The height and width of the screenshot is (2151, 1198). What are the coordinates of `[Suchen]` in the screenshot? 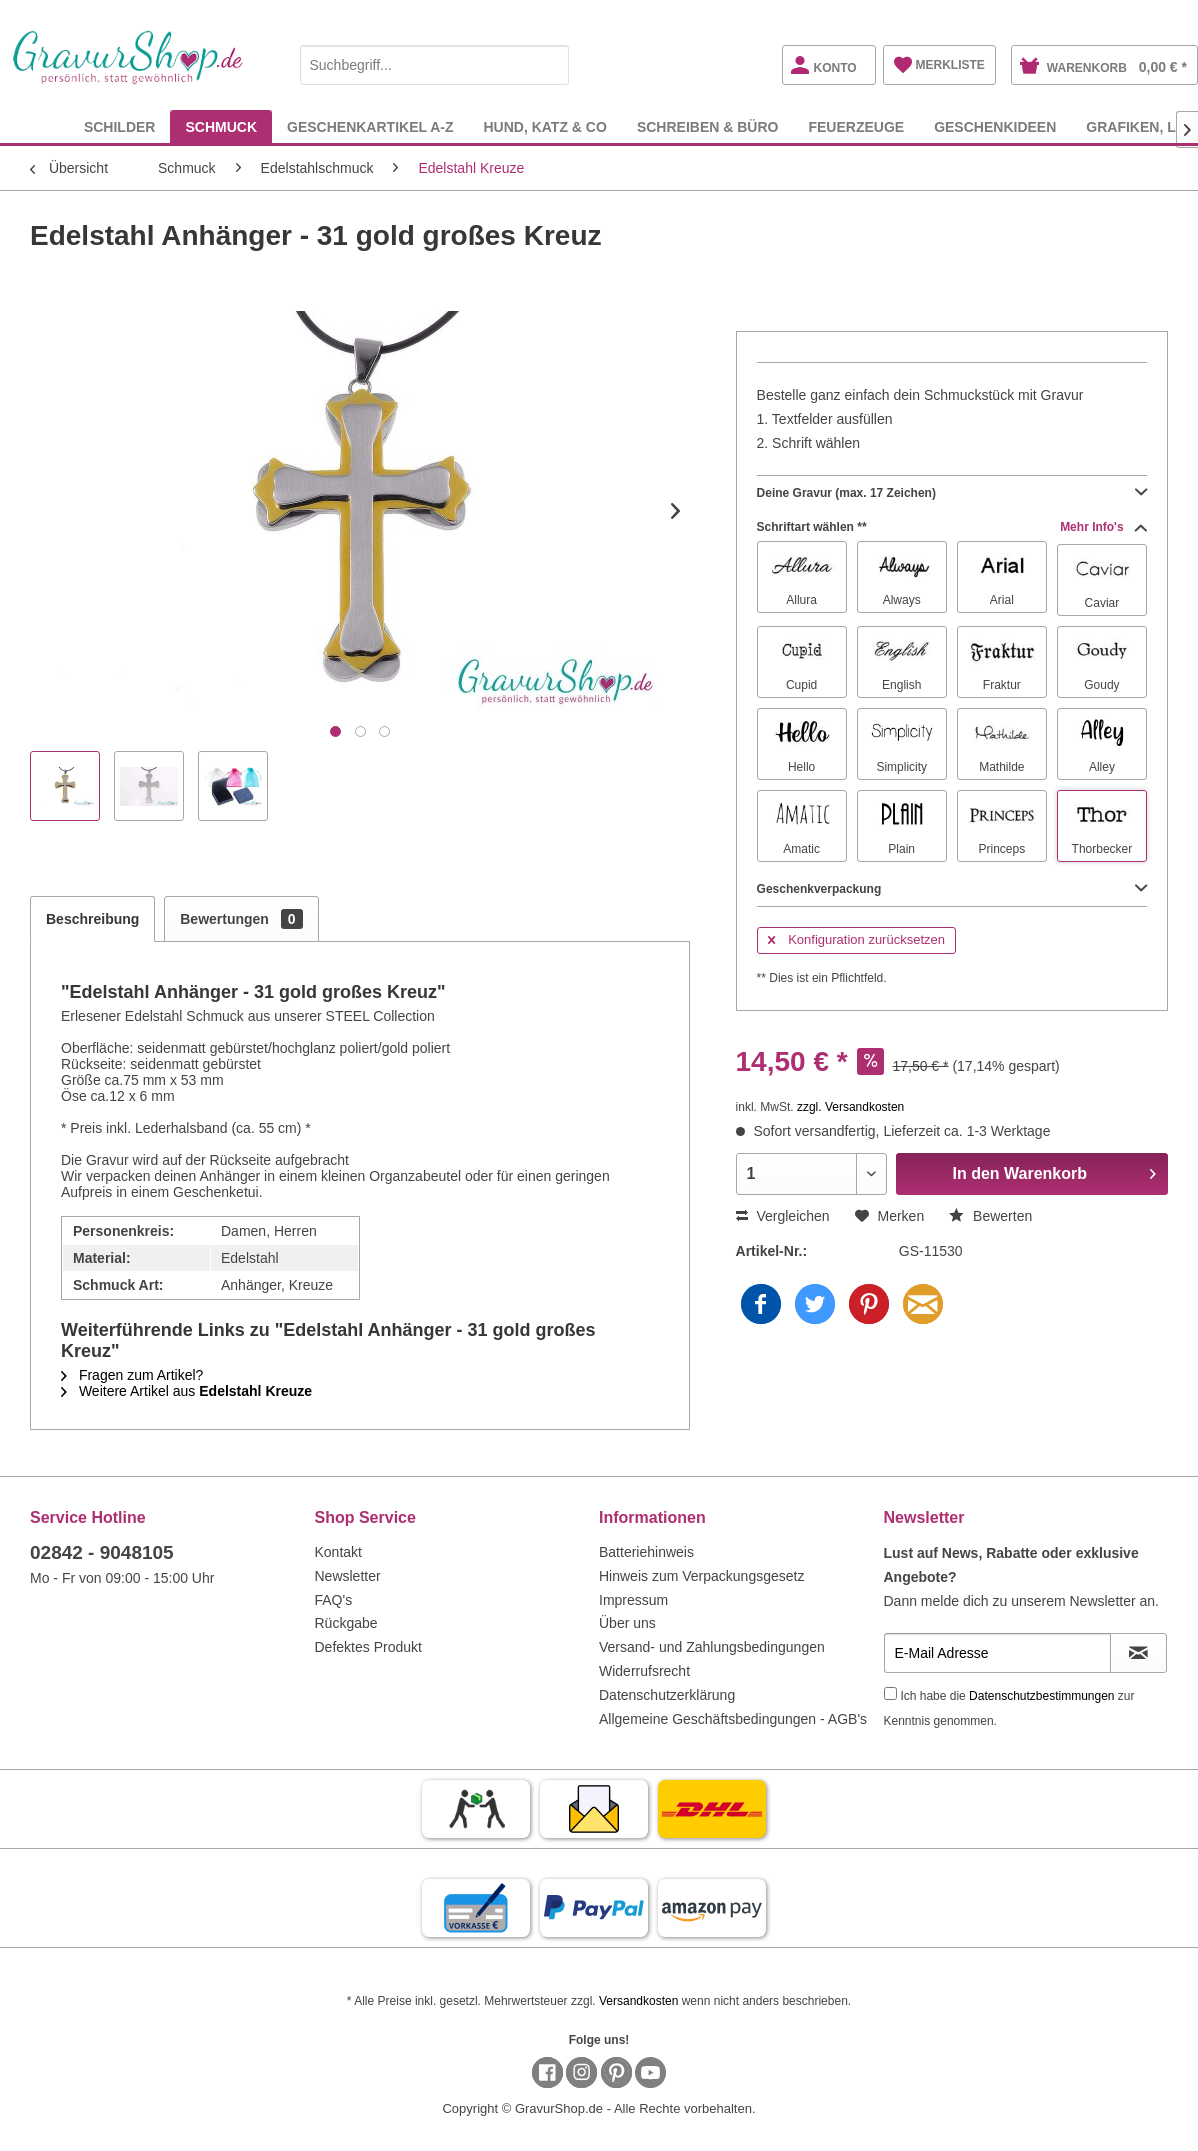 It's located at (549, 65).